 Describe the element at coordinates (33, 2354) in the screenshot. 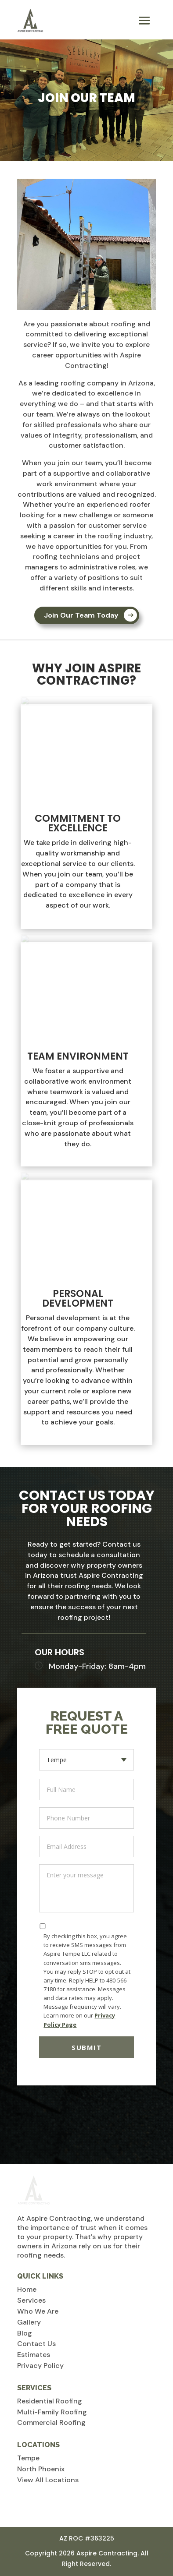

I see `Estimates` at that location.